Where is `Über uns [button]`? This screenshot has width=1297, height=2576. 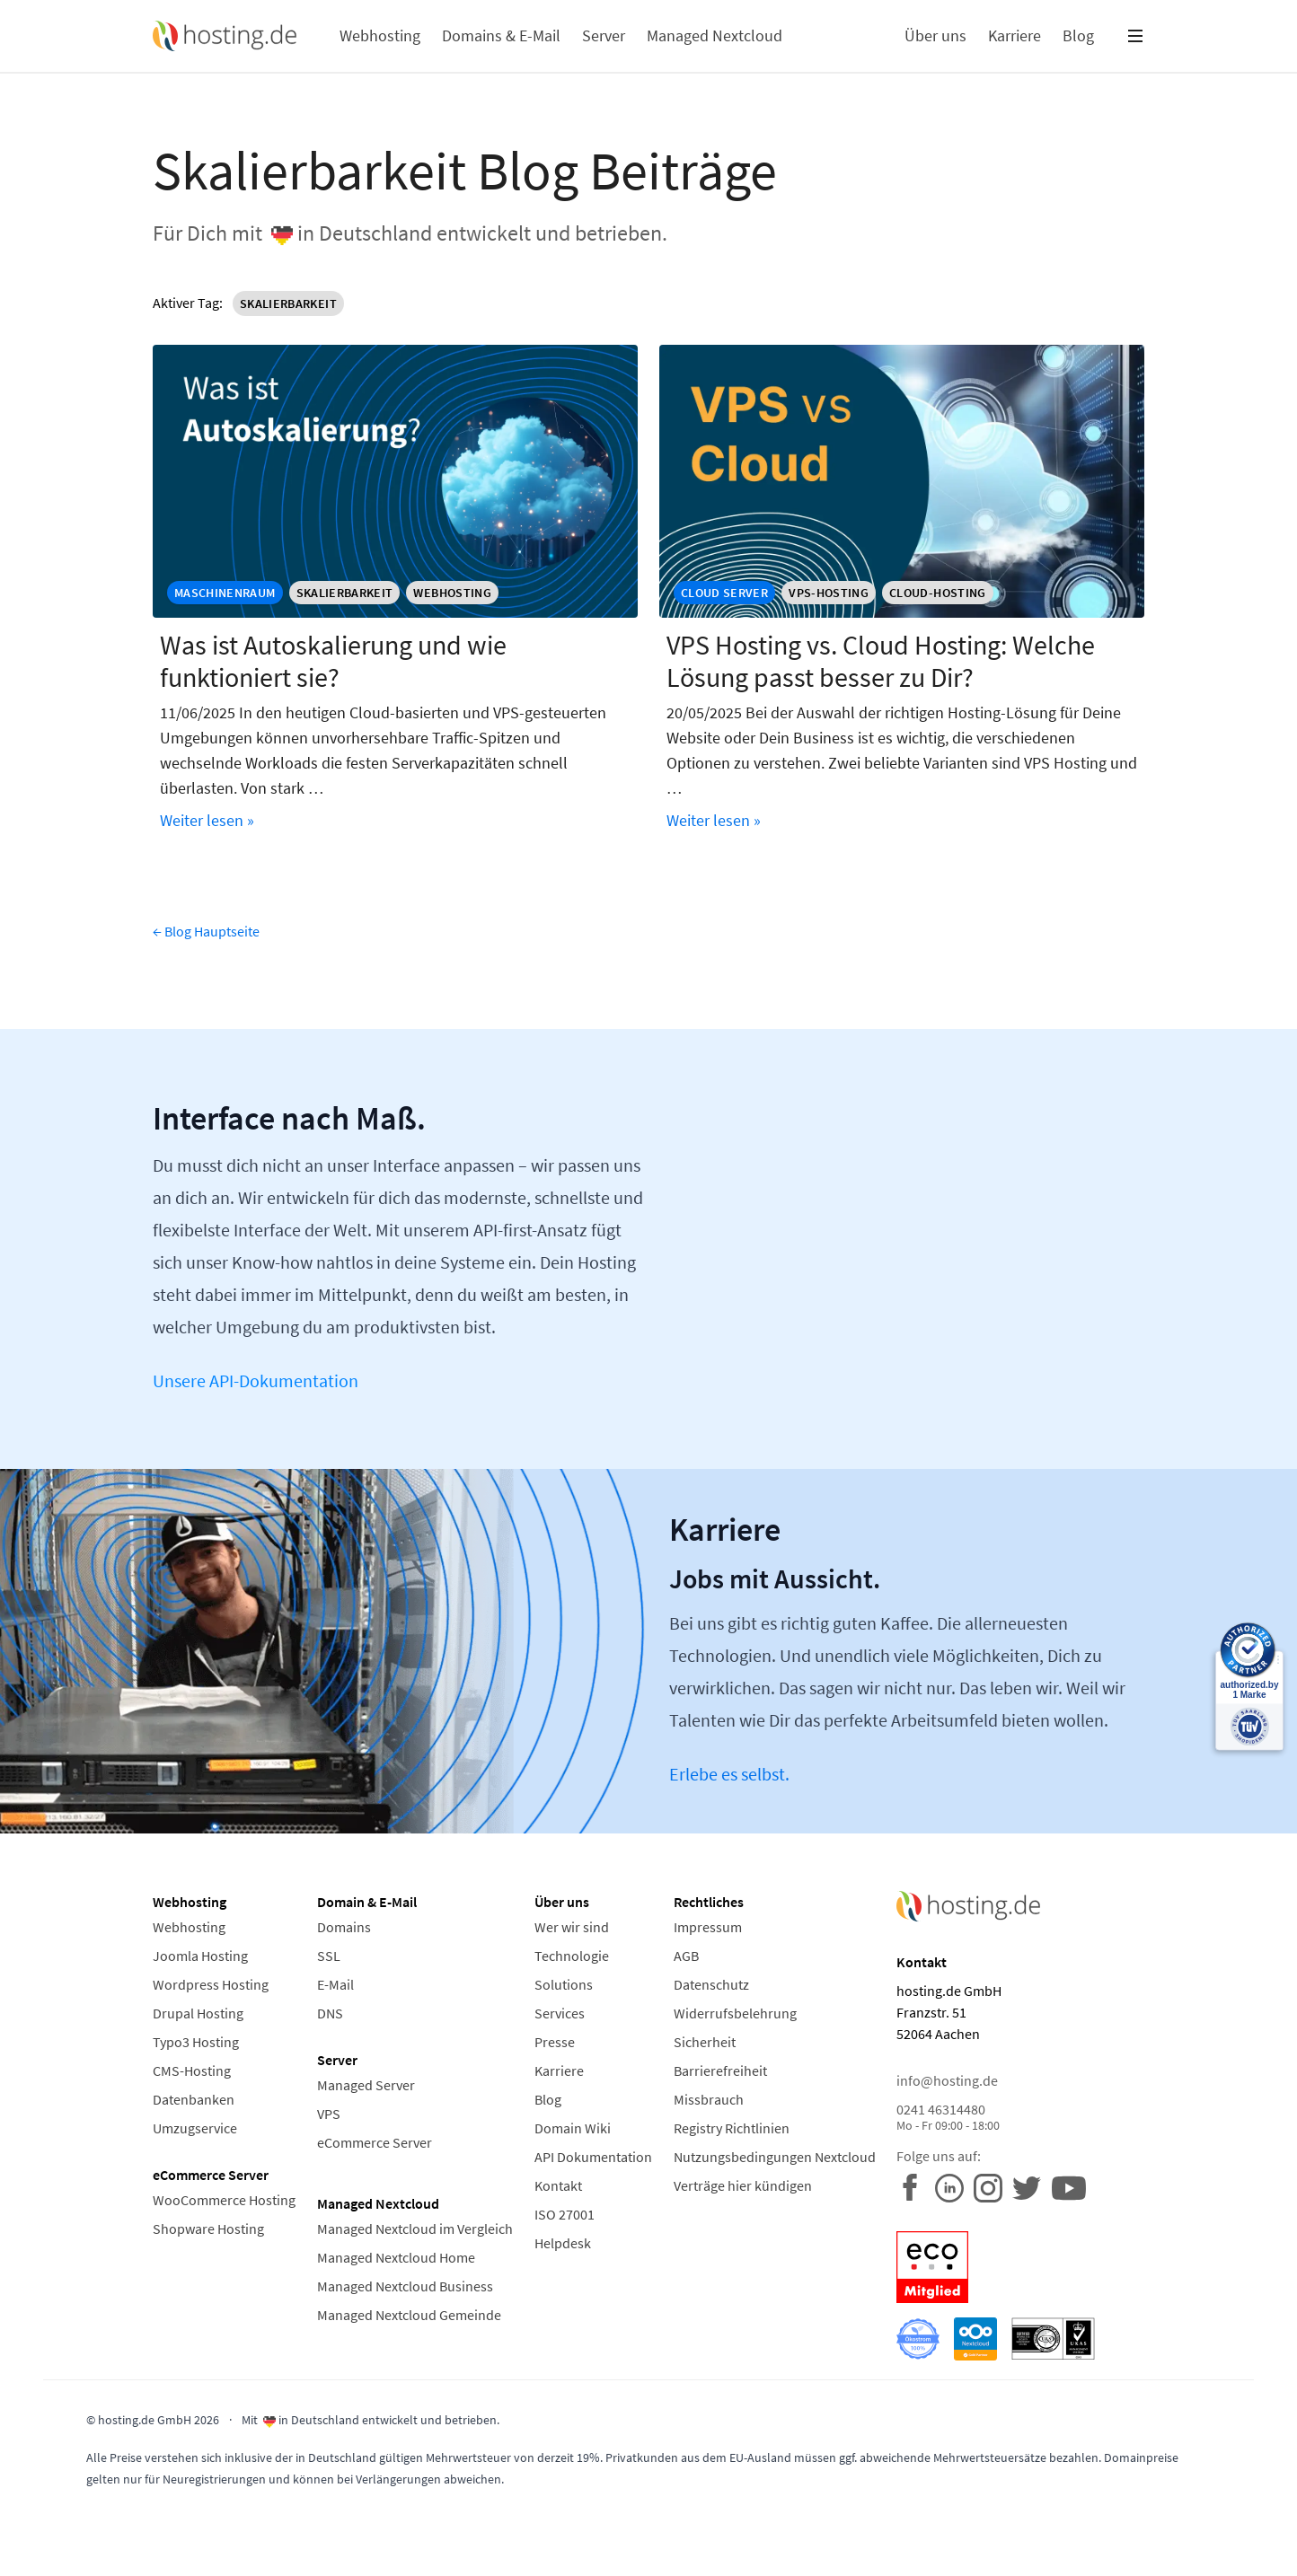 Über uns [button] is located at coordinates (935, 35).